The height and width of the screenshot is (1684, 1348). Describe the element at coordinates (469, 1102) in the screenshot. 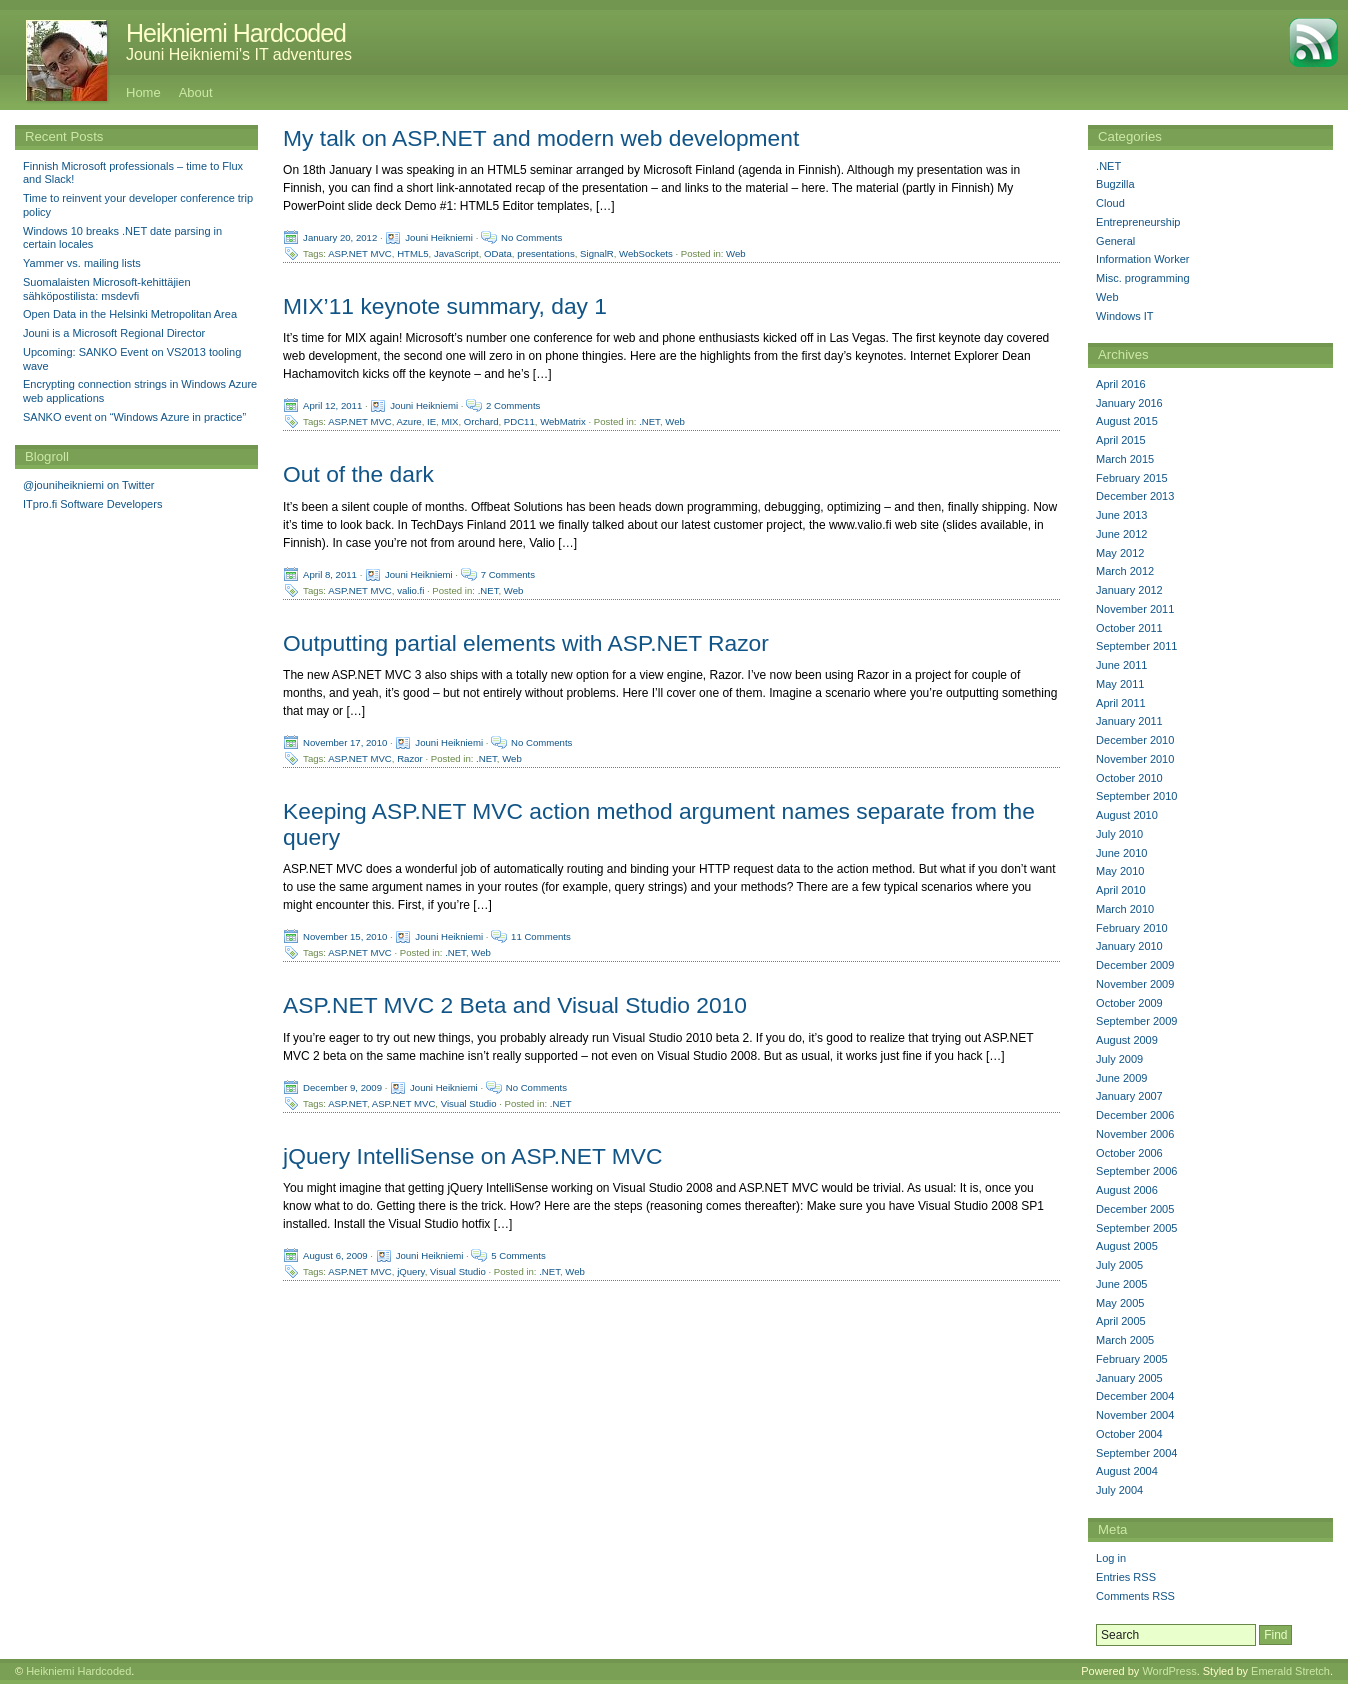

I see `Visual Studio` at that location.